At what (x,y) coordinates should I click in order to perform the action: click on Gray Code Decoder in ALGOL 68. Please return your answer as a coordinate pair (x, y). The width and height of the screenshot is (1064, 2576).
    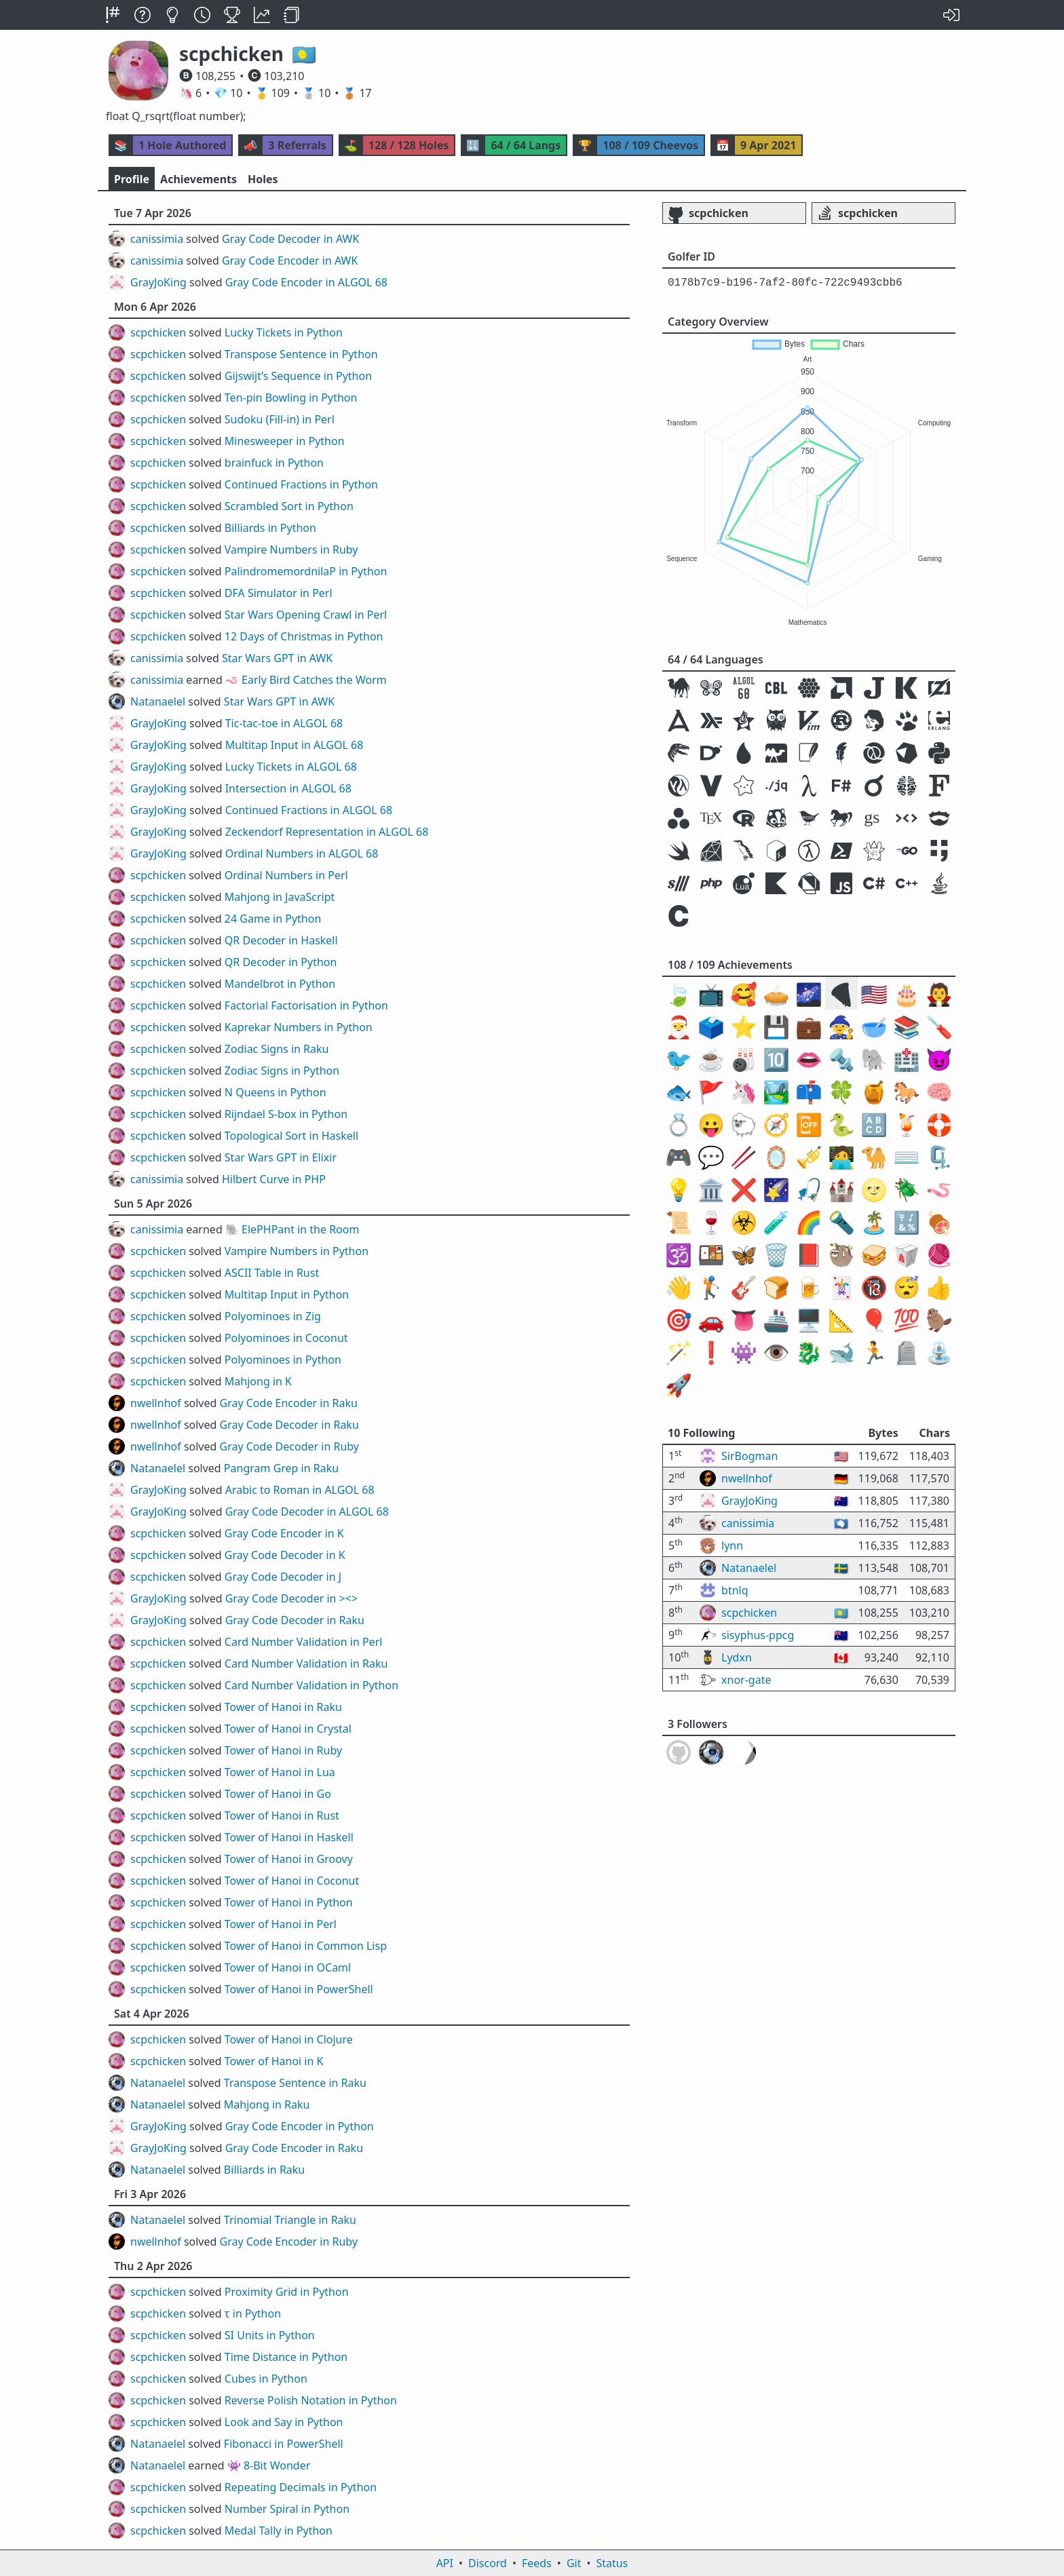
    Looking at the image, I should click on (307, 1511).